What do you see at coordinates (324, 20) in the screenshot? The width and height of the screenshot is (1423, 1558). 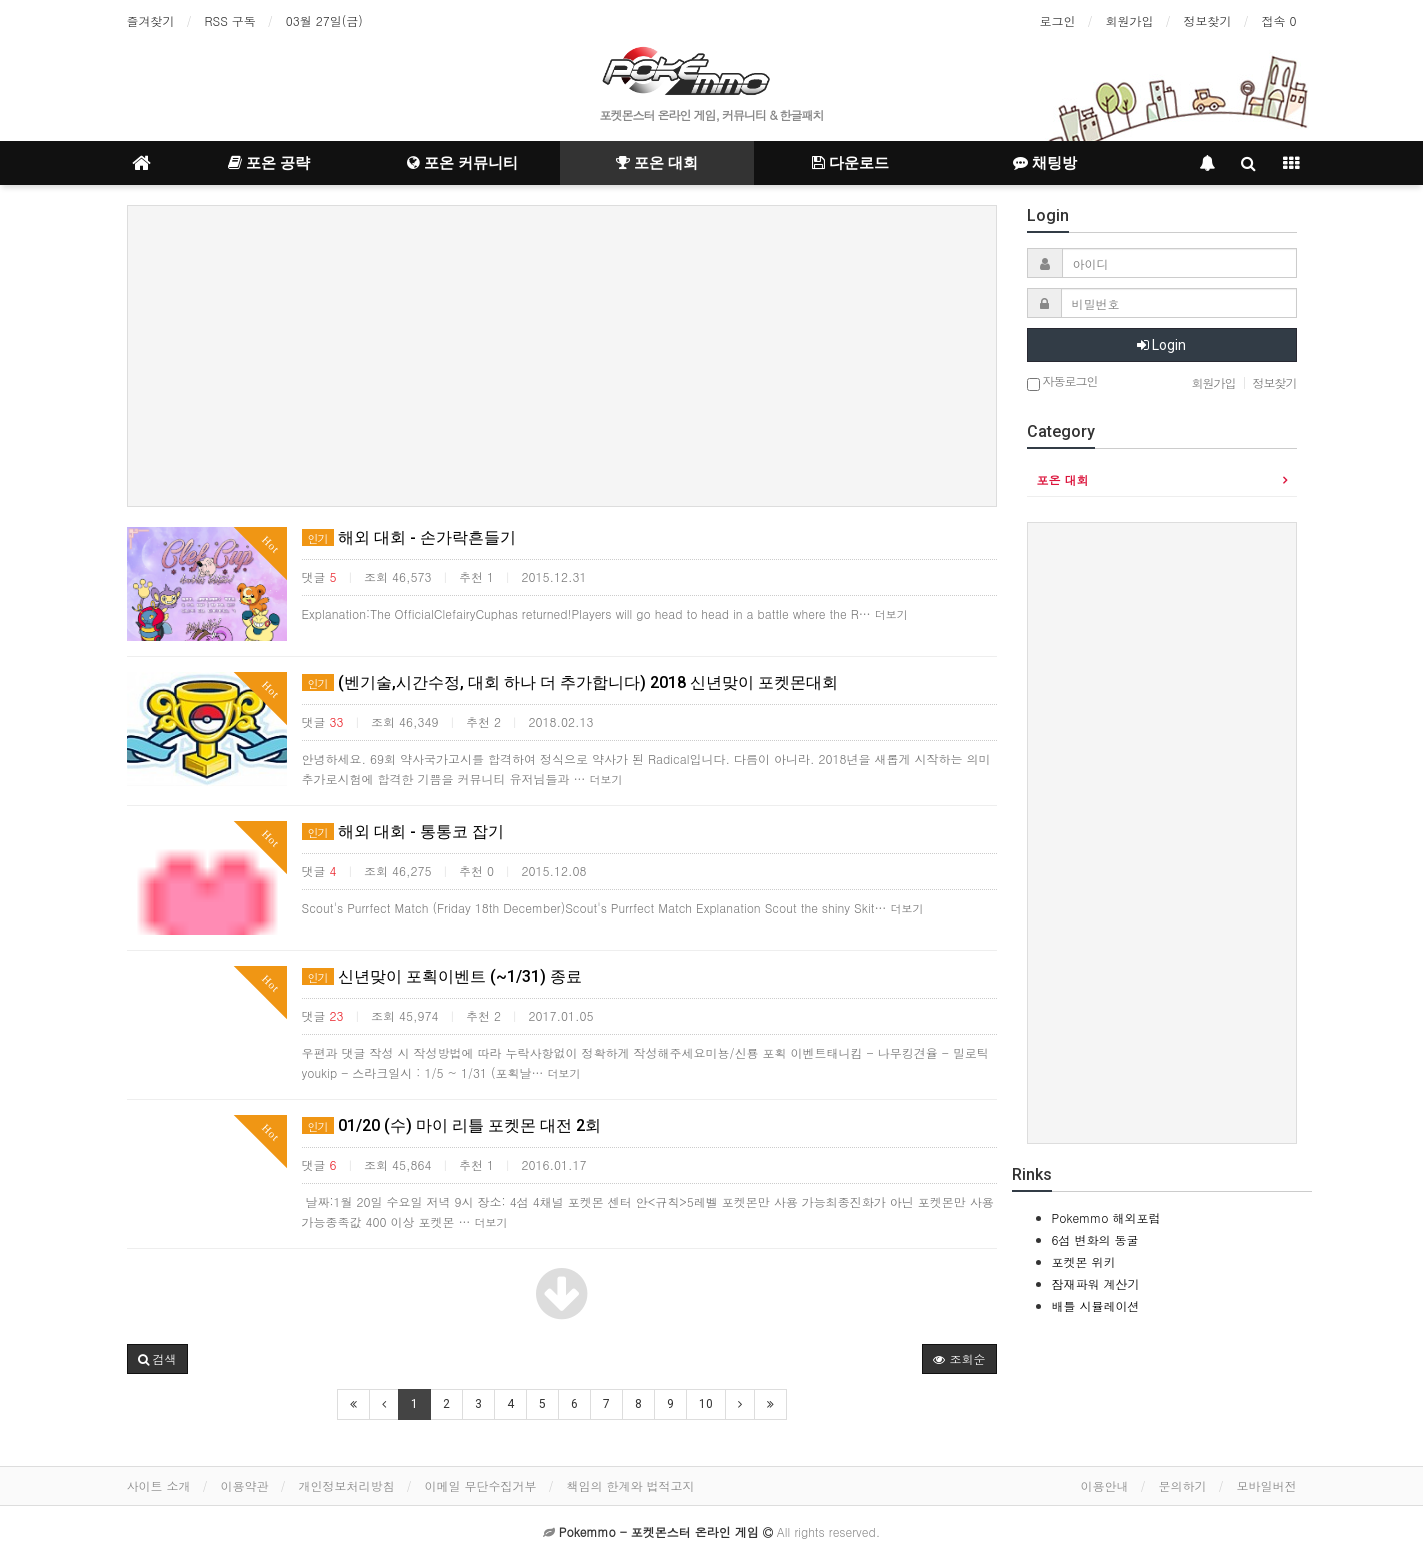 I see `03월 27일(금)` at bounding box center [324, 20].